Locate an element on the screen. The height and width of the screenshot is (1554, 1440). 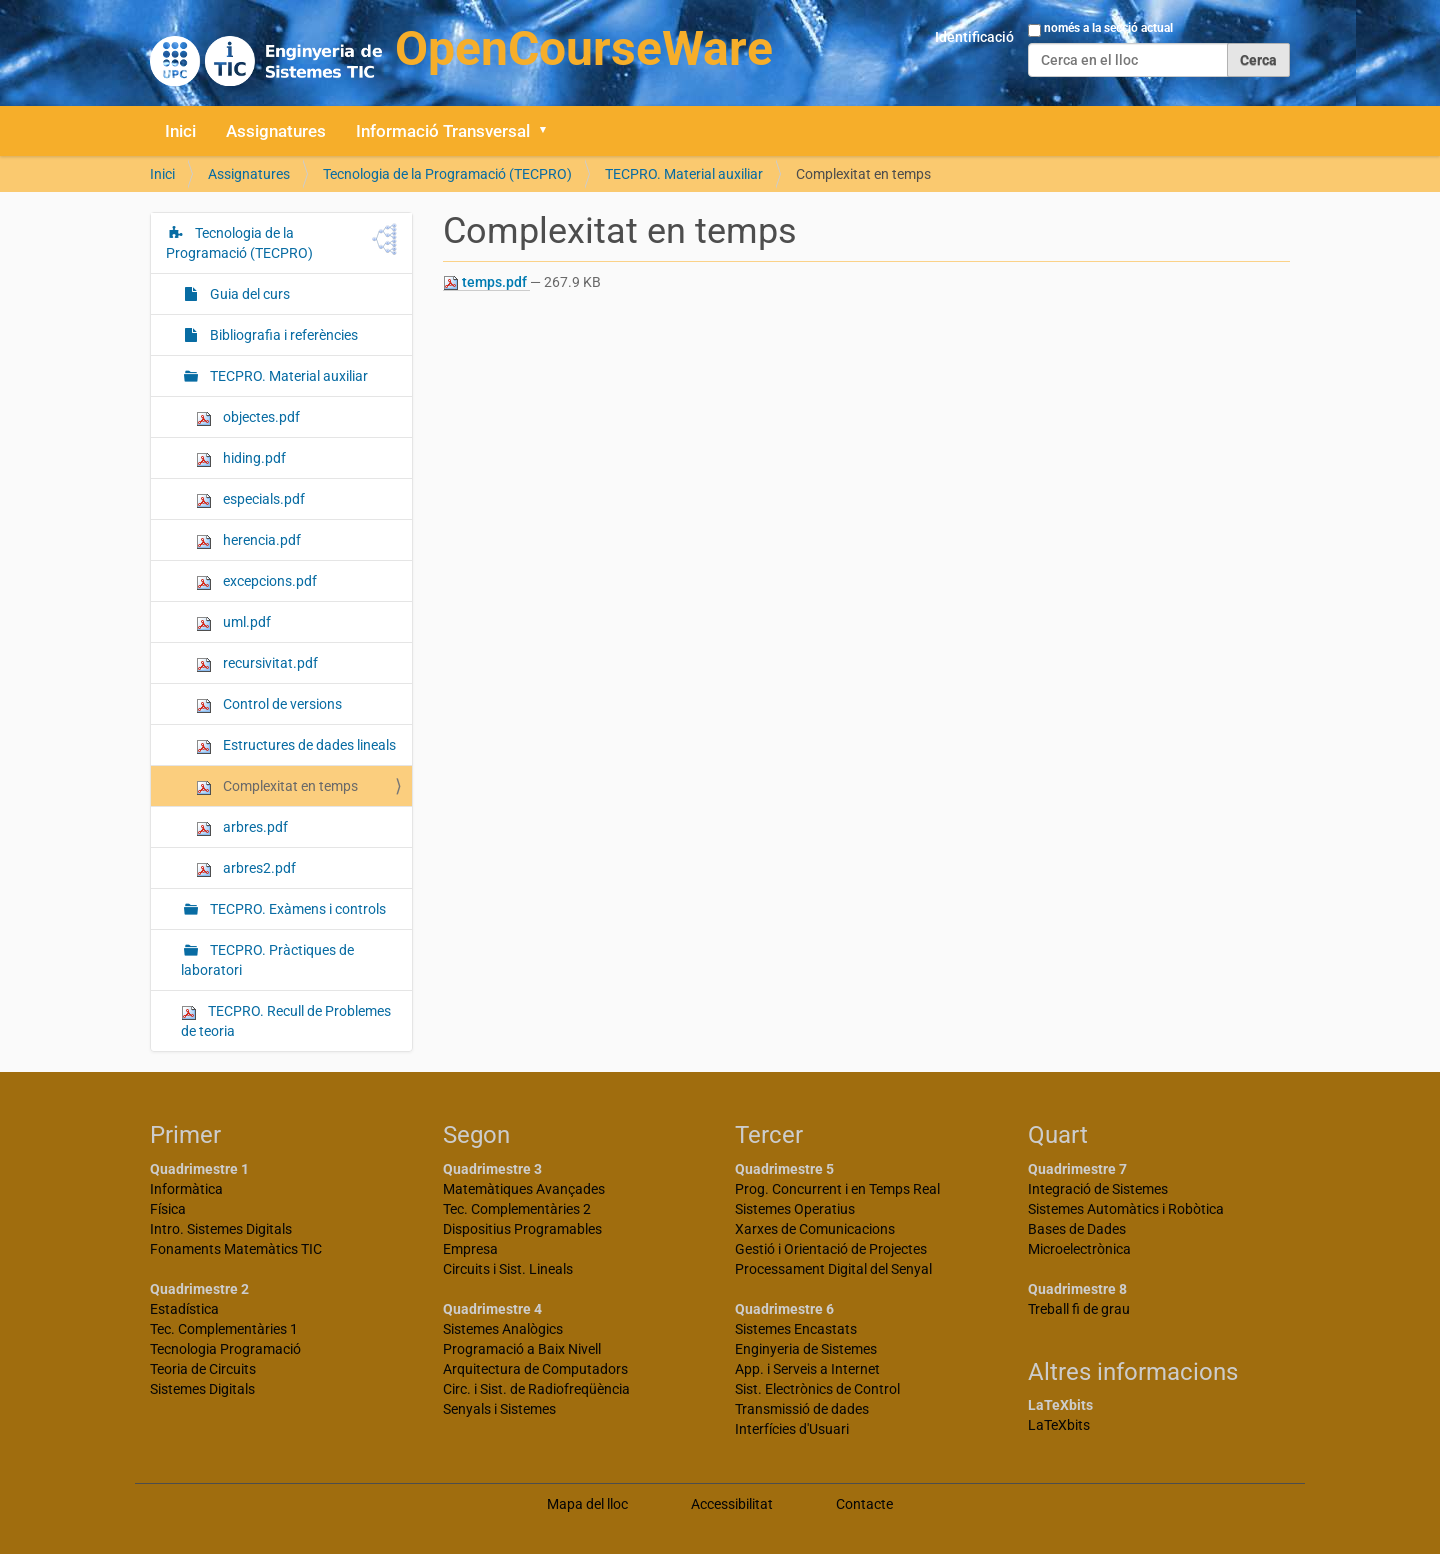
Assignatures is located at coordinates (276, 131).